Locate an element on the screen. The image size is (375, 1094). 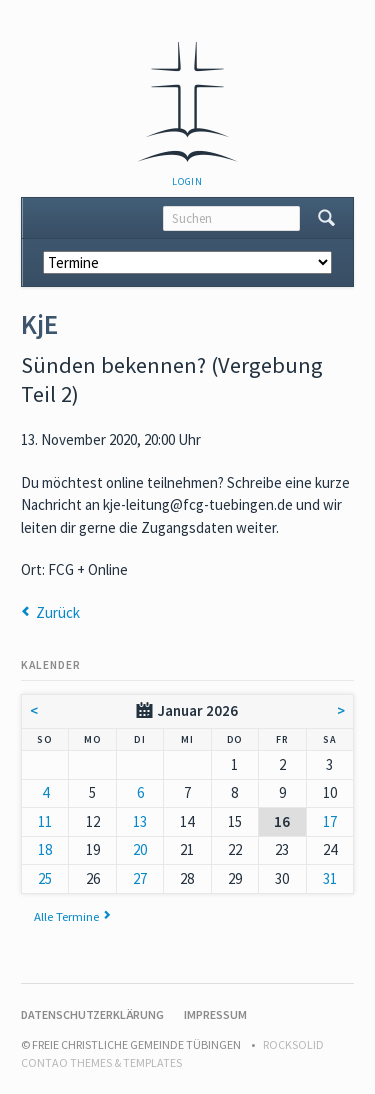
Zurück is located at coordinates (58, 612).